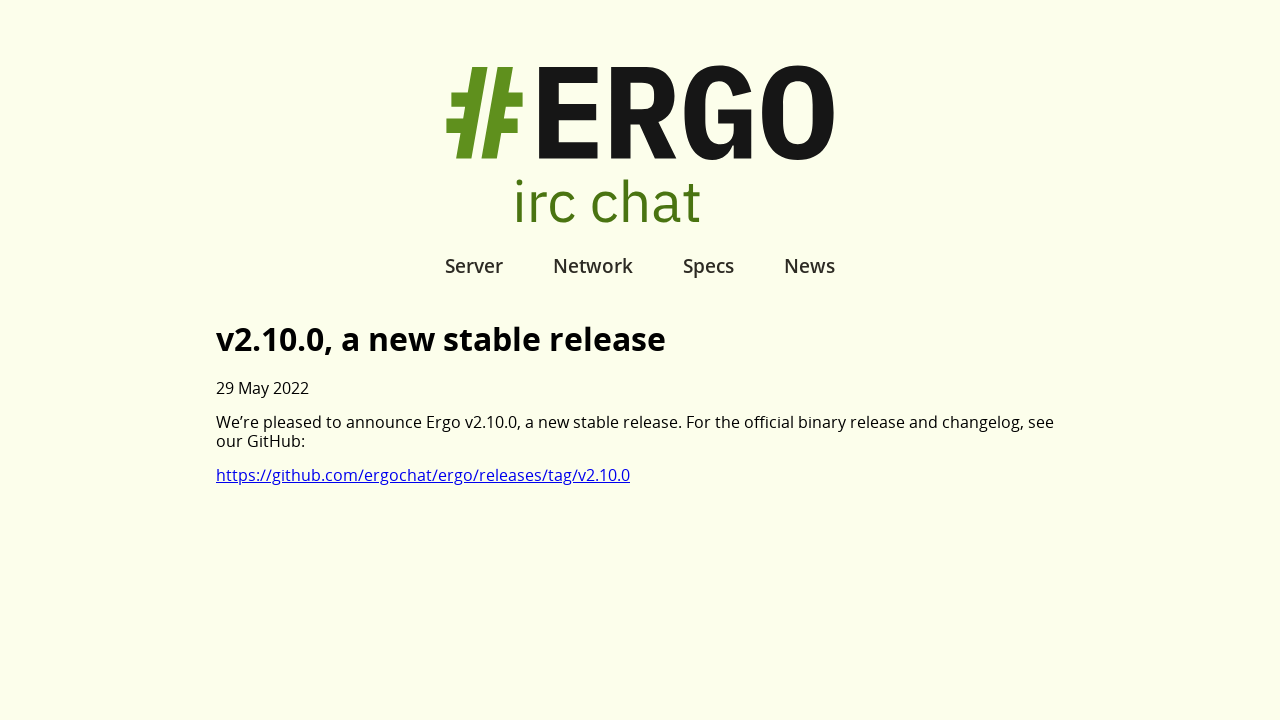 The width and height of the screenshot is (1280, 720). What do you see at coordinates (593, 265) in the screenshot?
I see `Network` at bounding box center [593, 265].